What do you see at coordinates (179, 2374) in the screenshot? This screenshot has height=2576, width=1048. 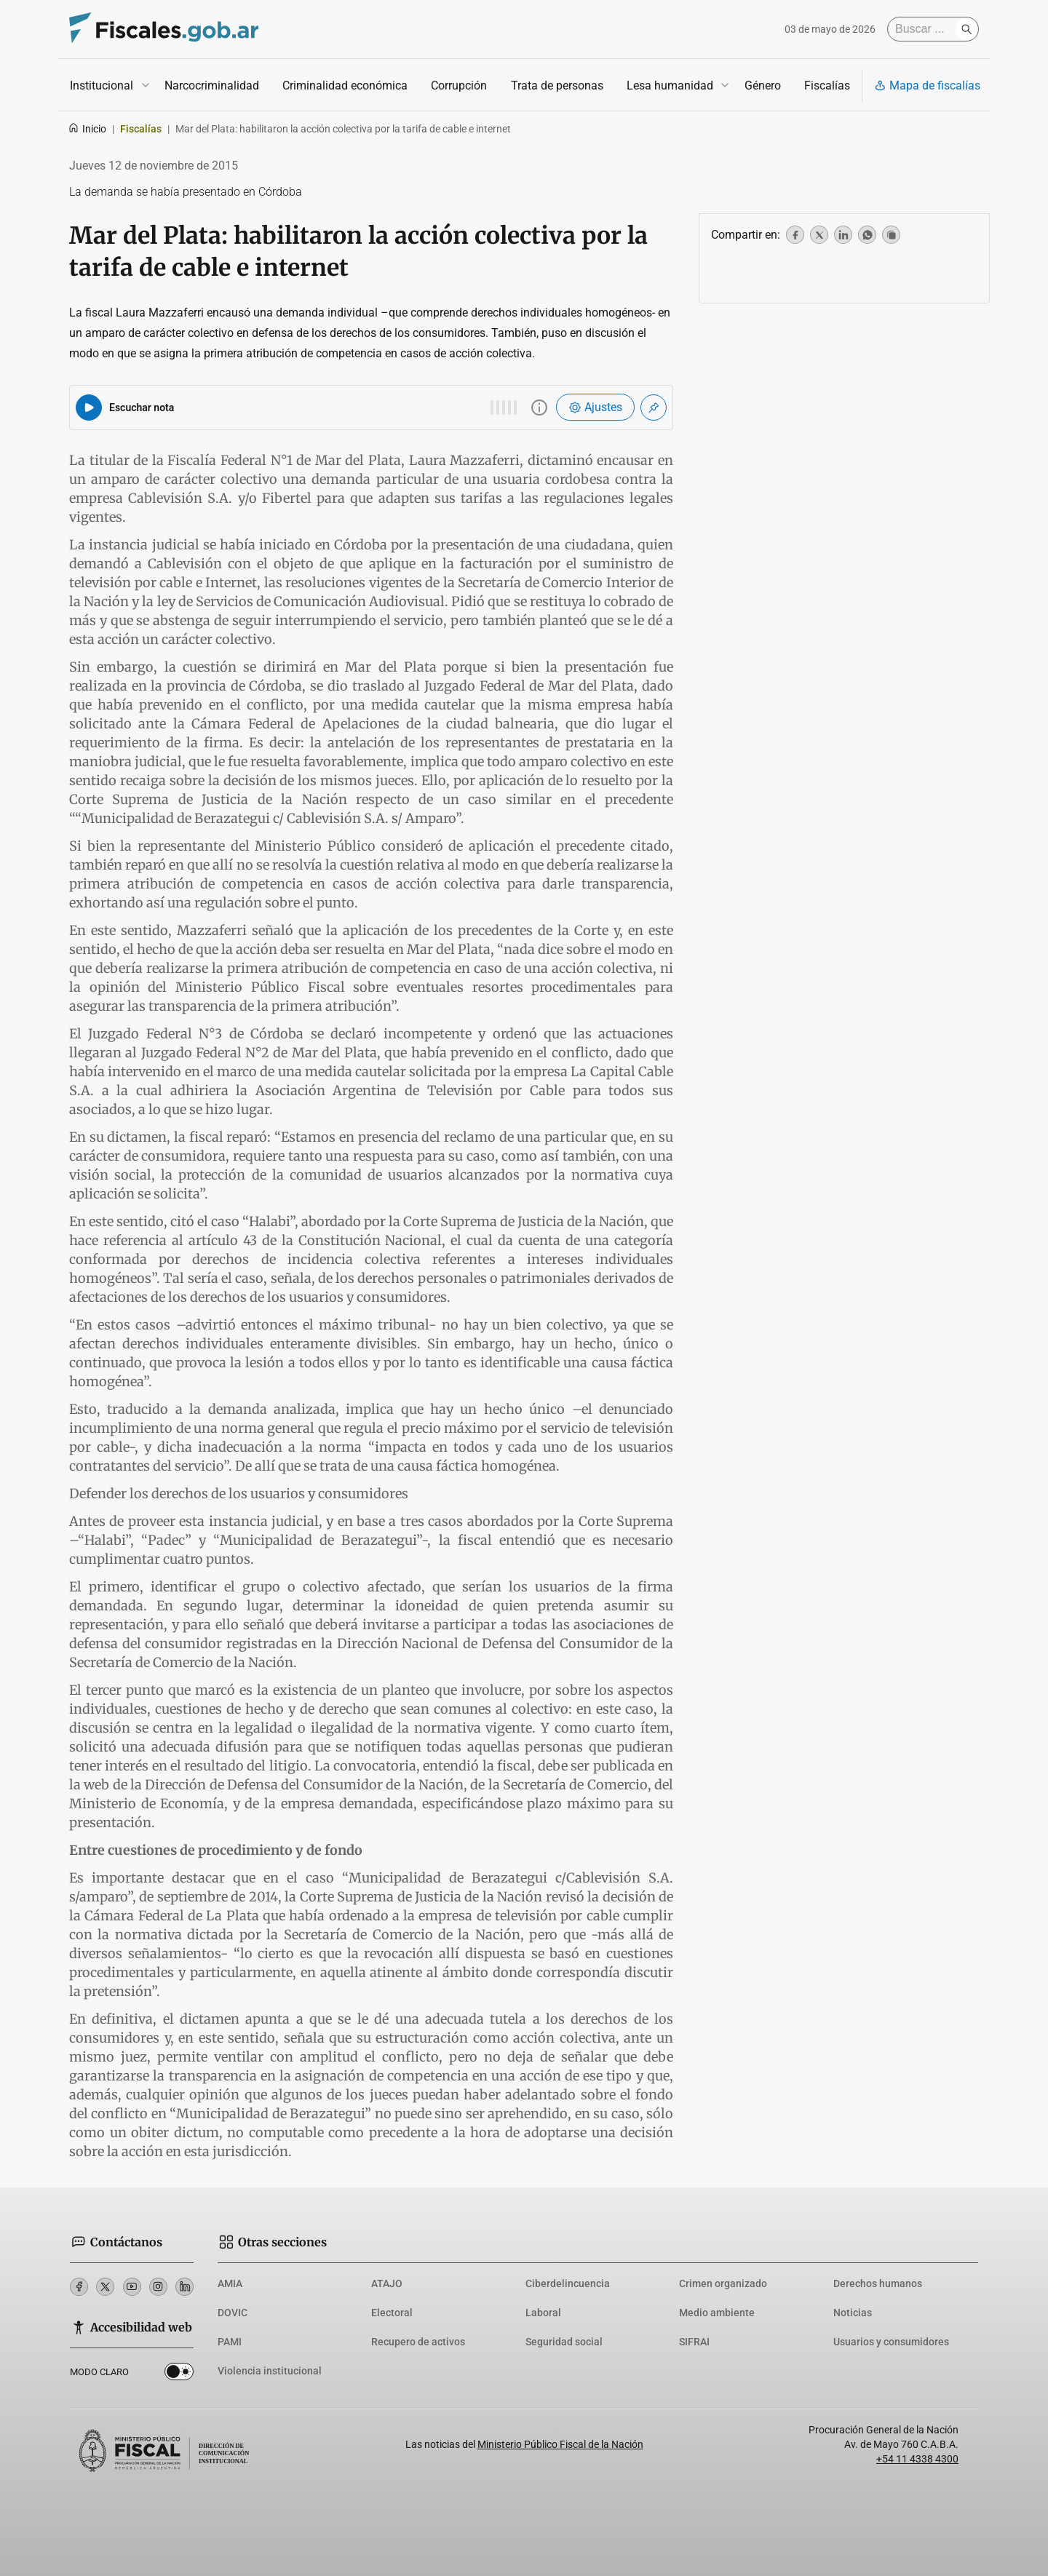 I see `Dark` at bounding box center [179, 2374].